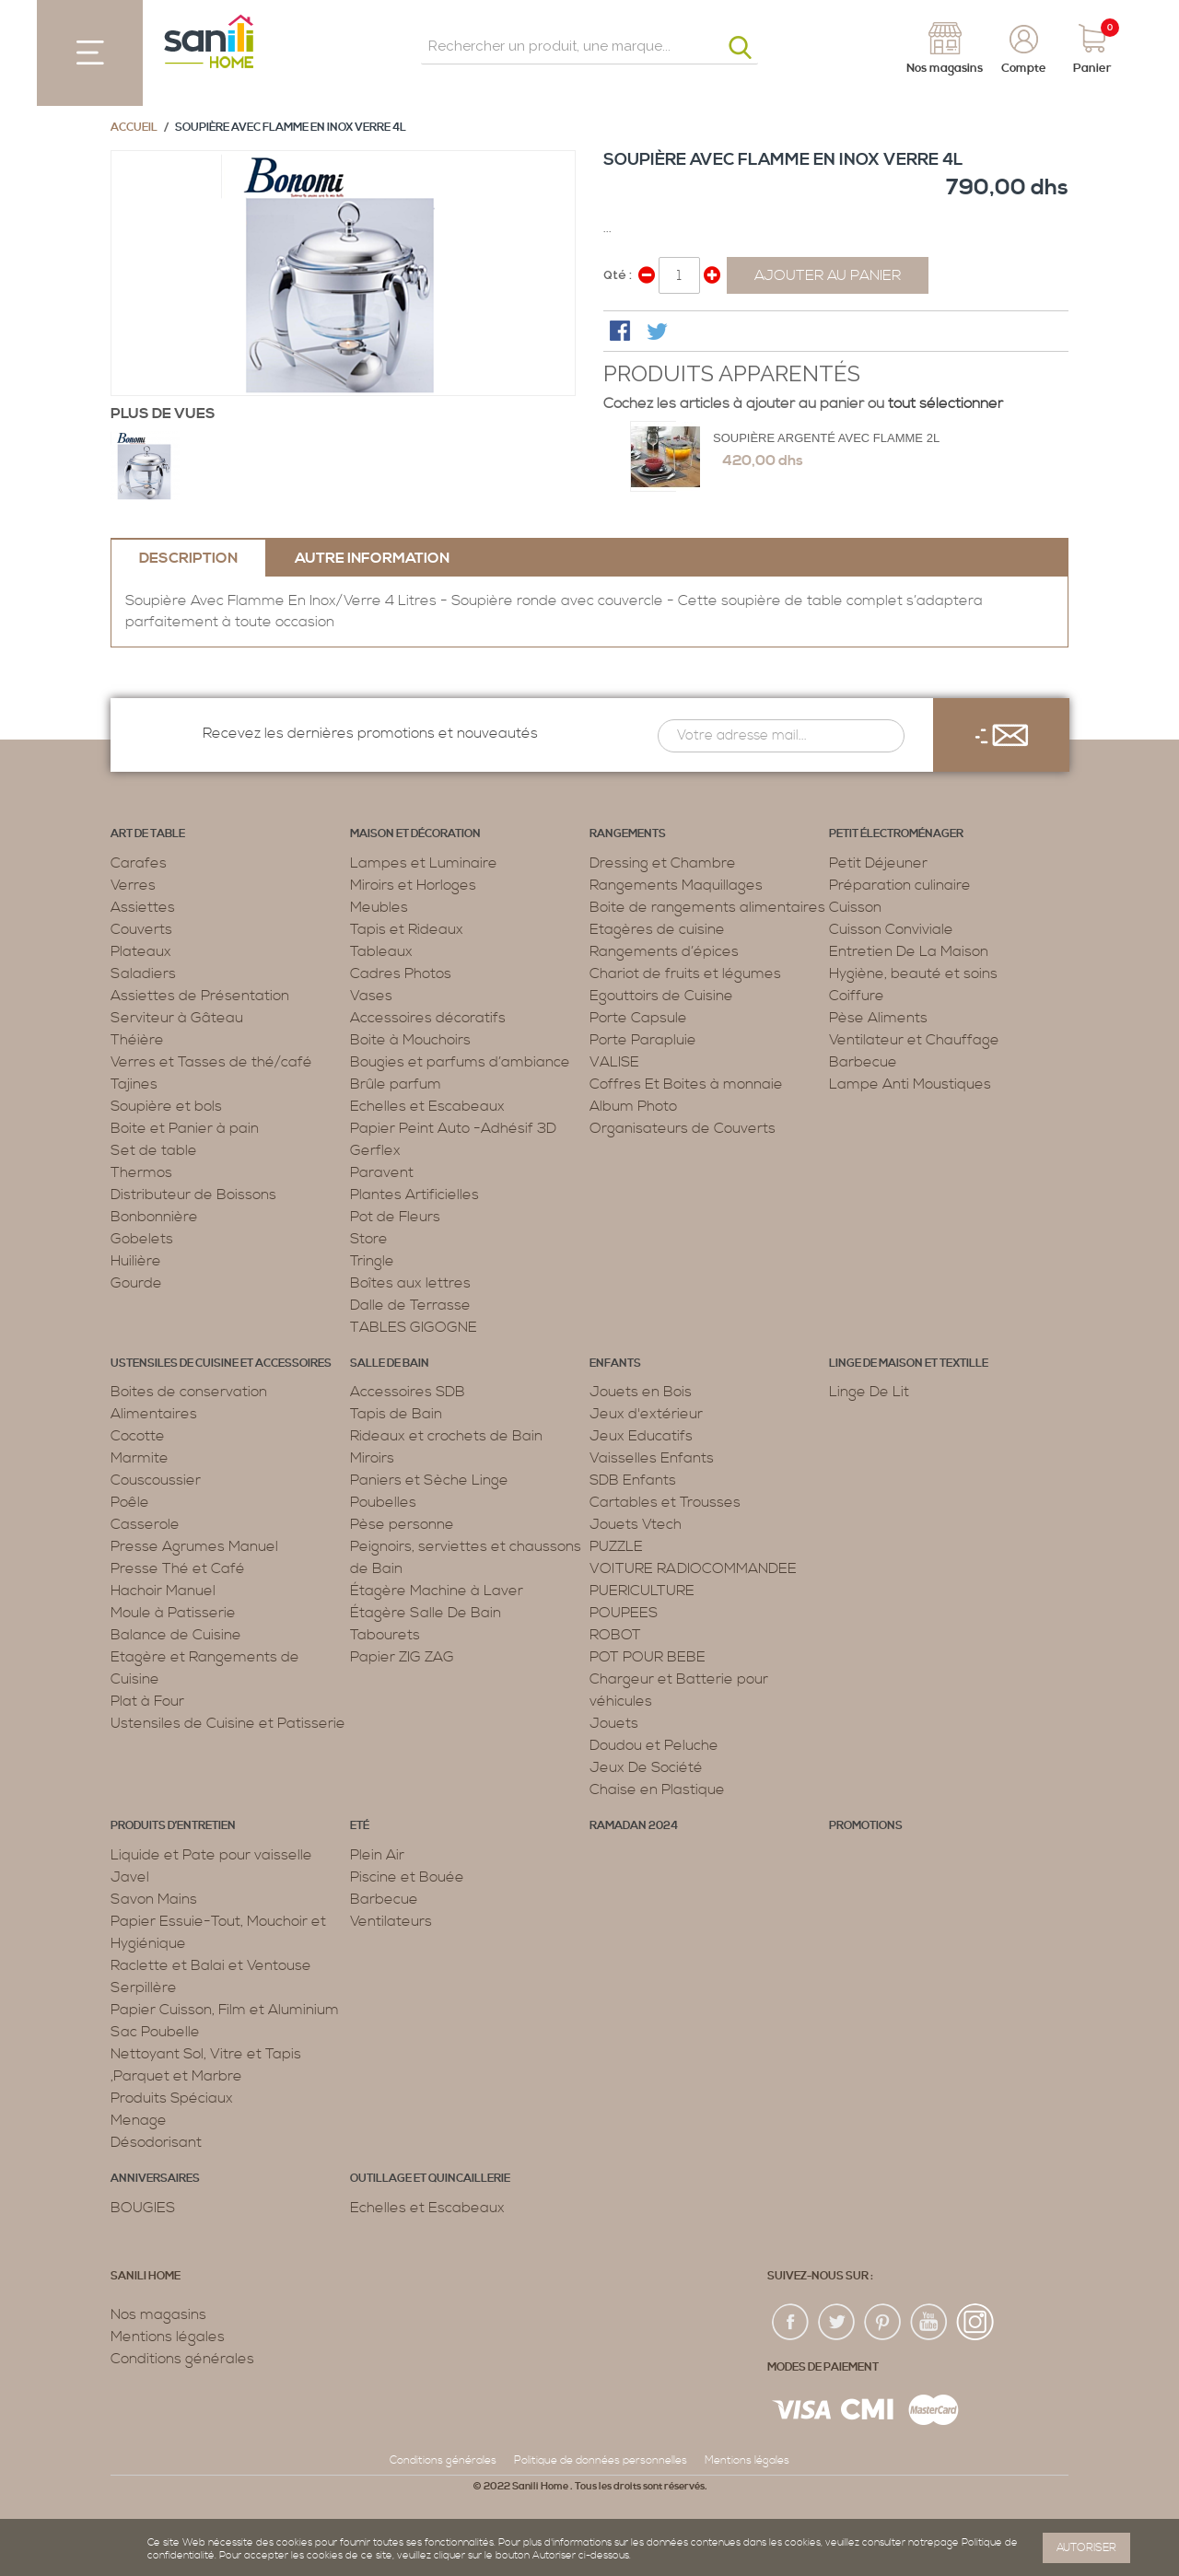  Describe the element at coordinates (211, 1855) in the screenshot. I see `Liquide et Pate pour vaisselle` at that location.